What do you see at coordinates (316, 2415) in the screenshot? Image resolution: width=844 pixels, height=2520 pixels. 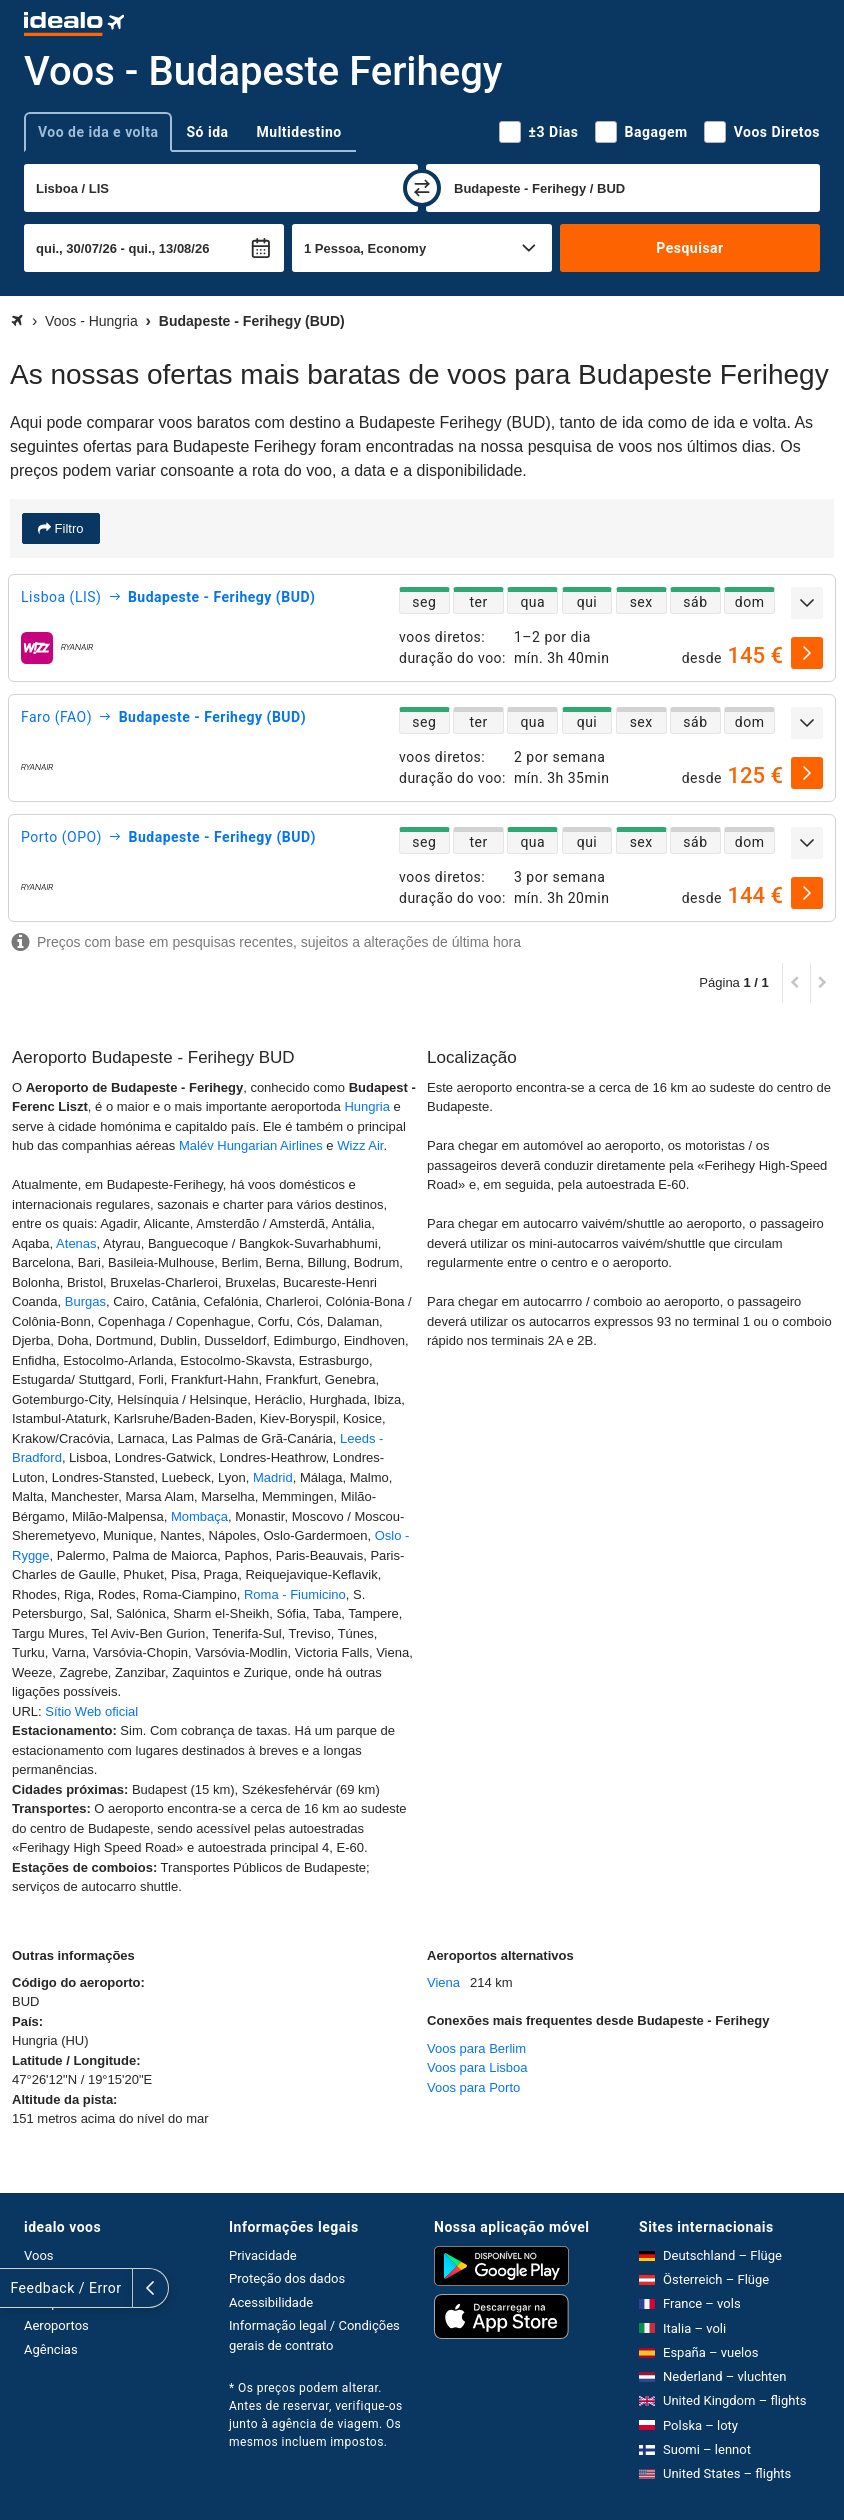 I see `* Os preços podem alterar. Antes de reservar, verifique-os junto à agência de viagem. Os mesmos incluem impostos.` at bounding box center [316, 2415].